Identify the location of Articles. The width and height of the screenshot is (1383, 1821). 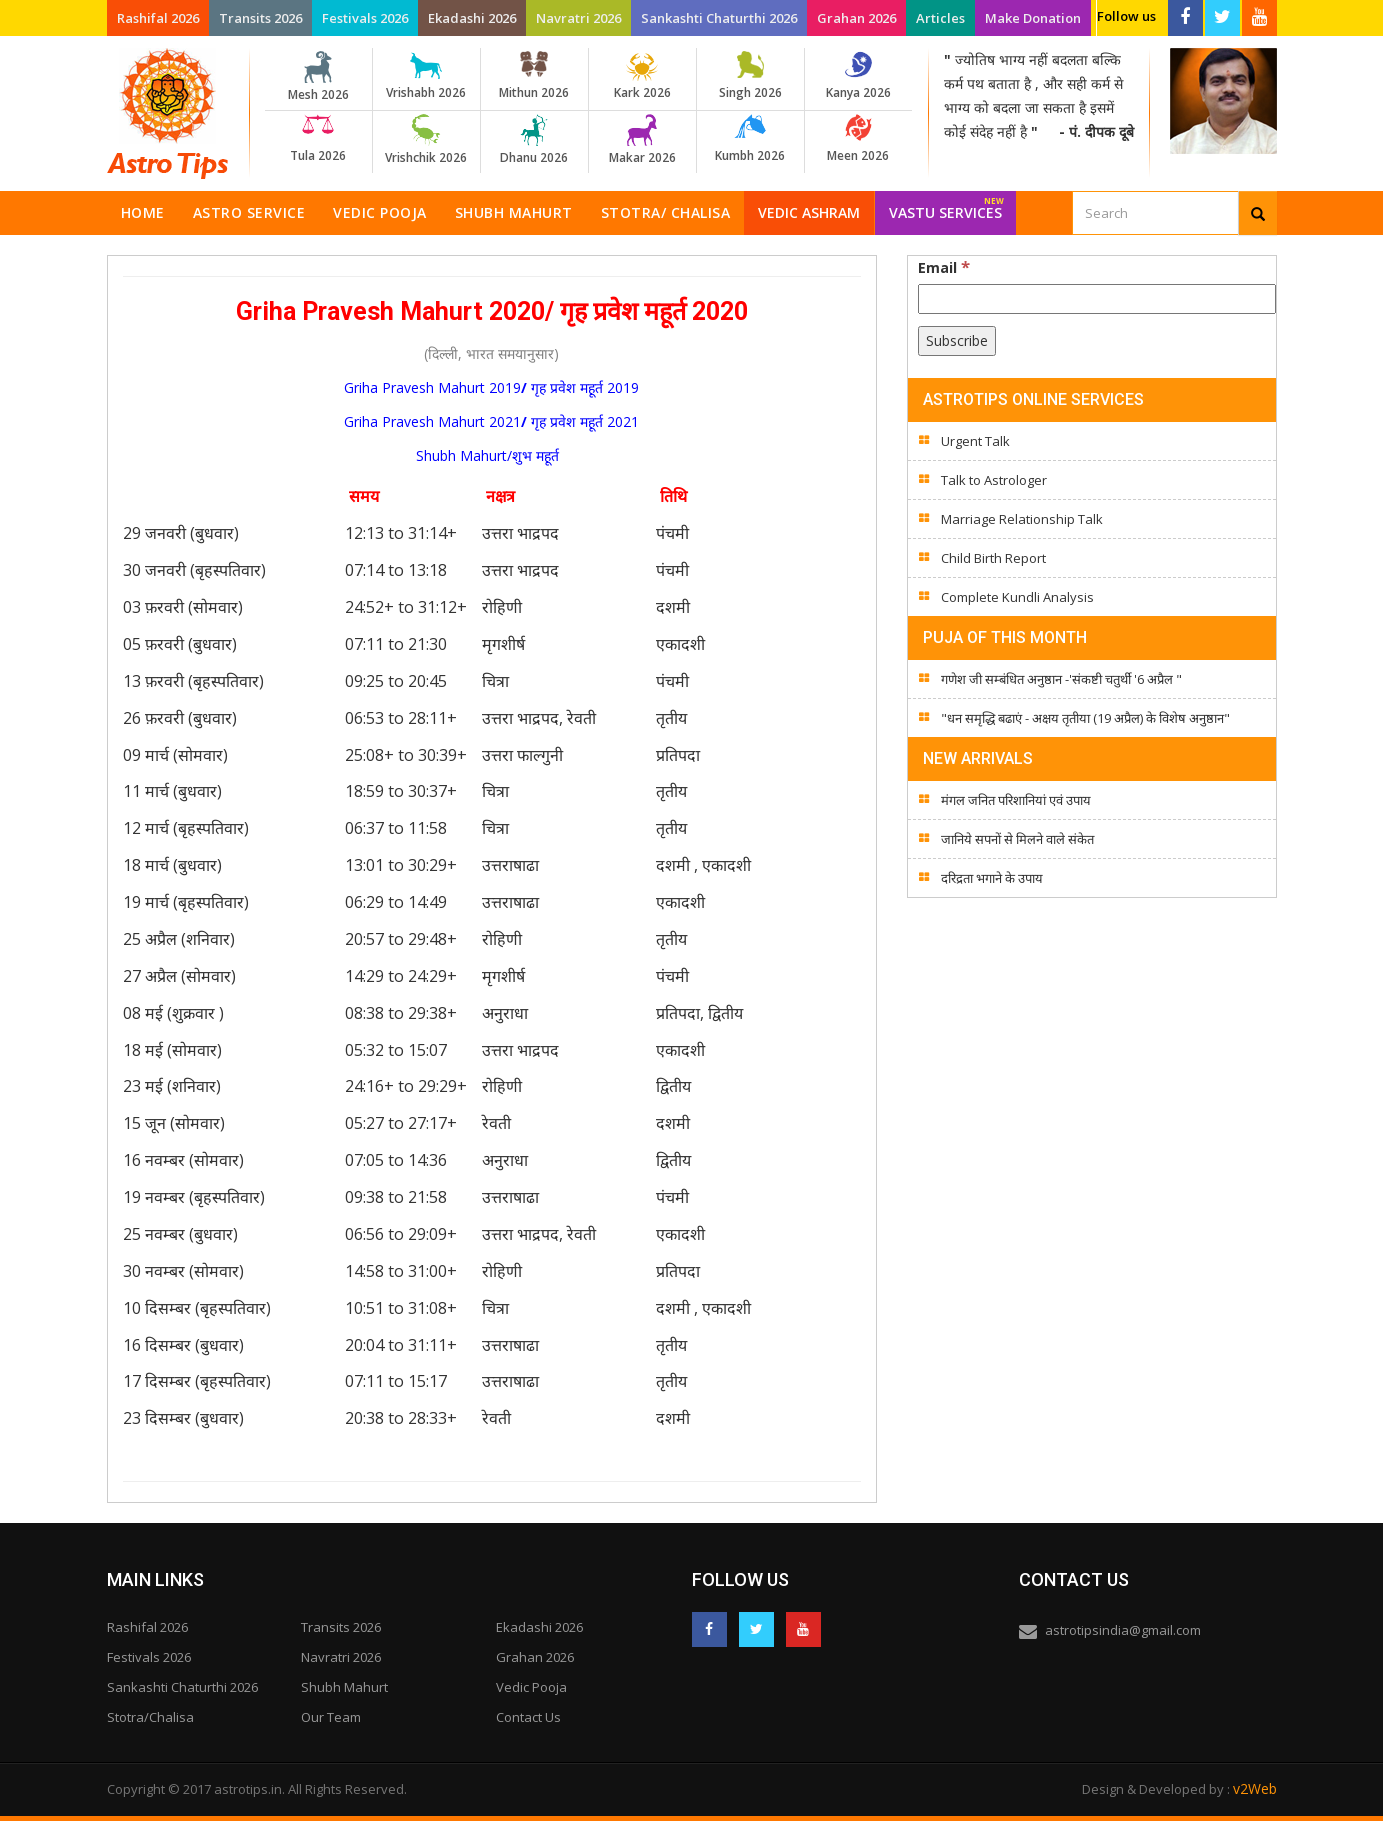
(940, 18).